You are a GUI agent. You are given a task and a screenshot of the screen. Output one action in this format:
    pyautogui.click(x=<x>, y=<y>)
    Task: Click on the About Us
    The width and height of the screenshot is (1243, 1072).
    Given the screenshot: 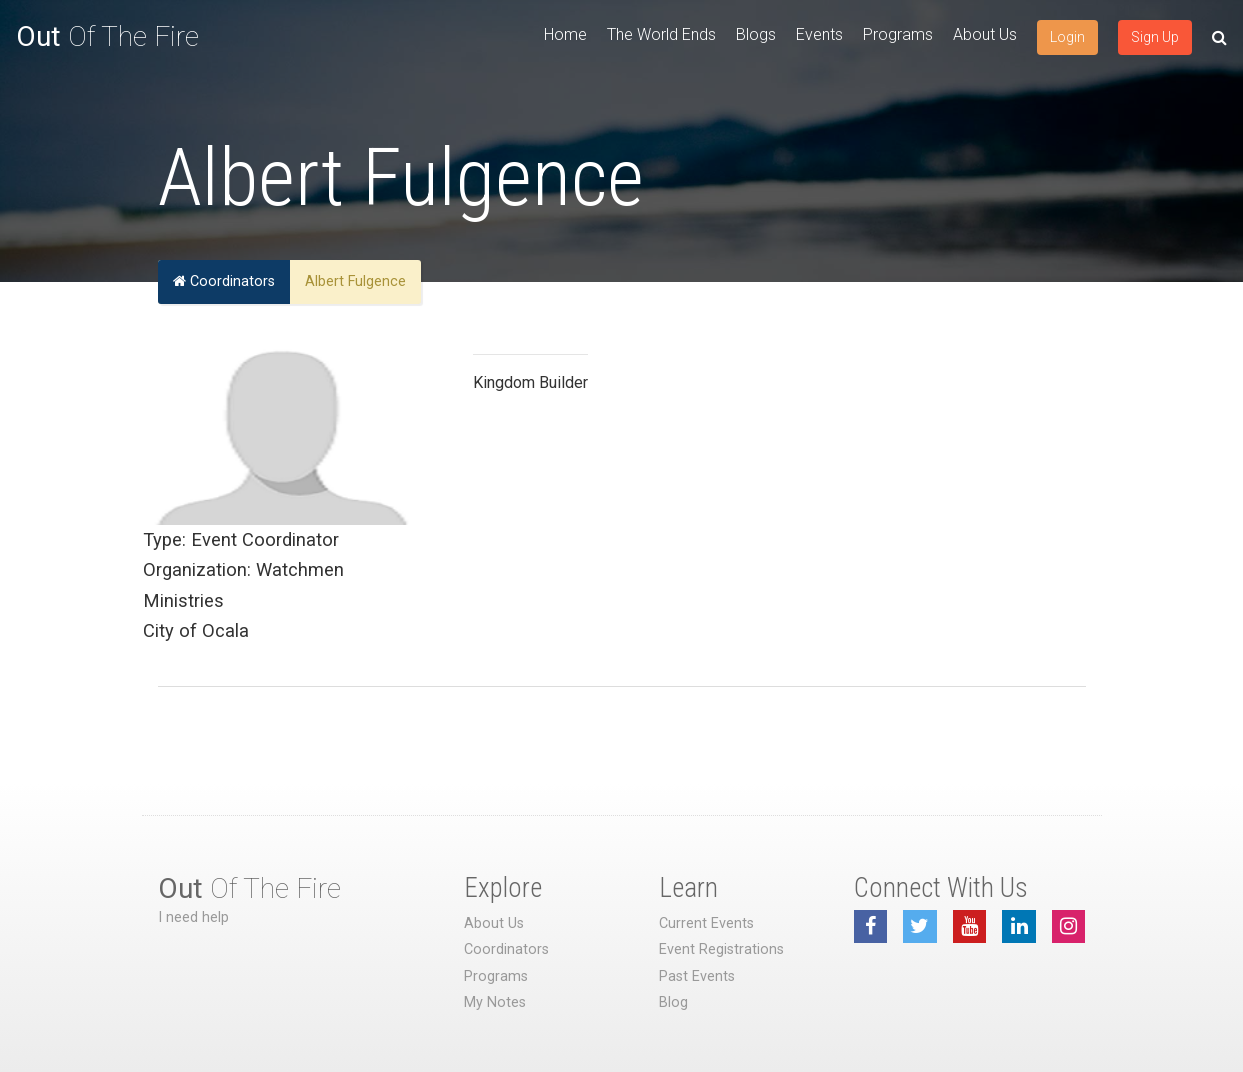 What is the action you would take?
    pyautogui.click(x=985, y=34)
    